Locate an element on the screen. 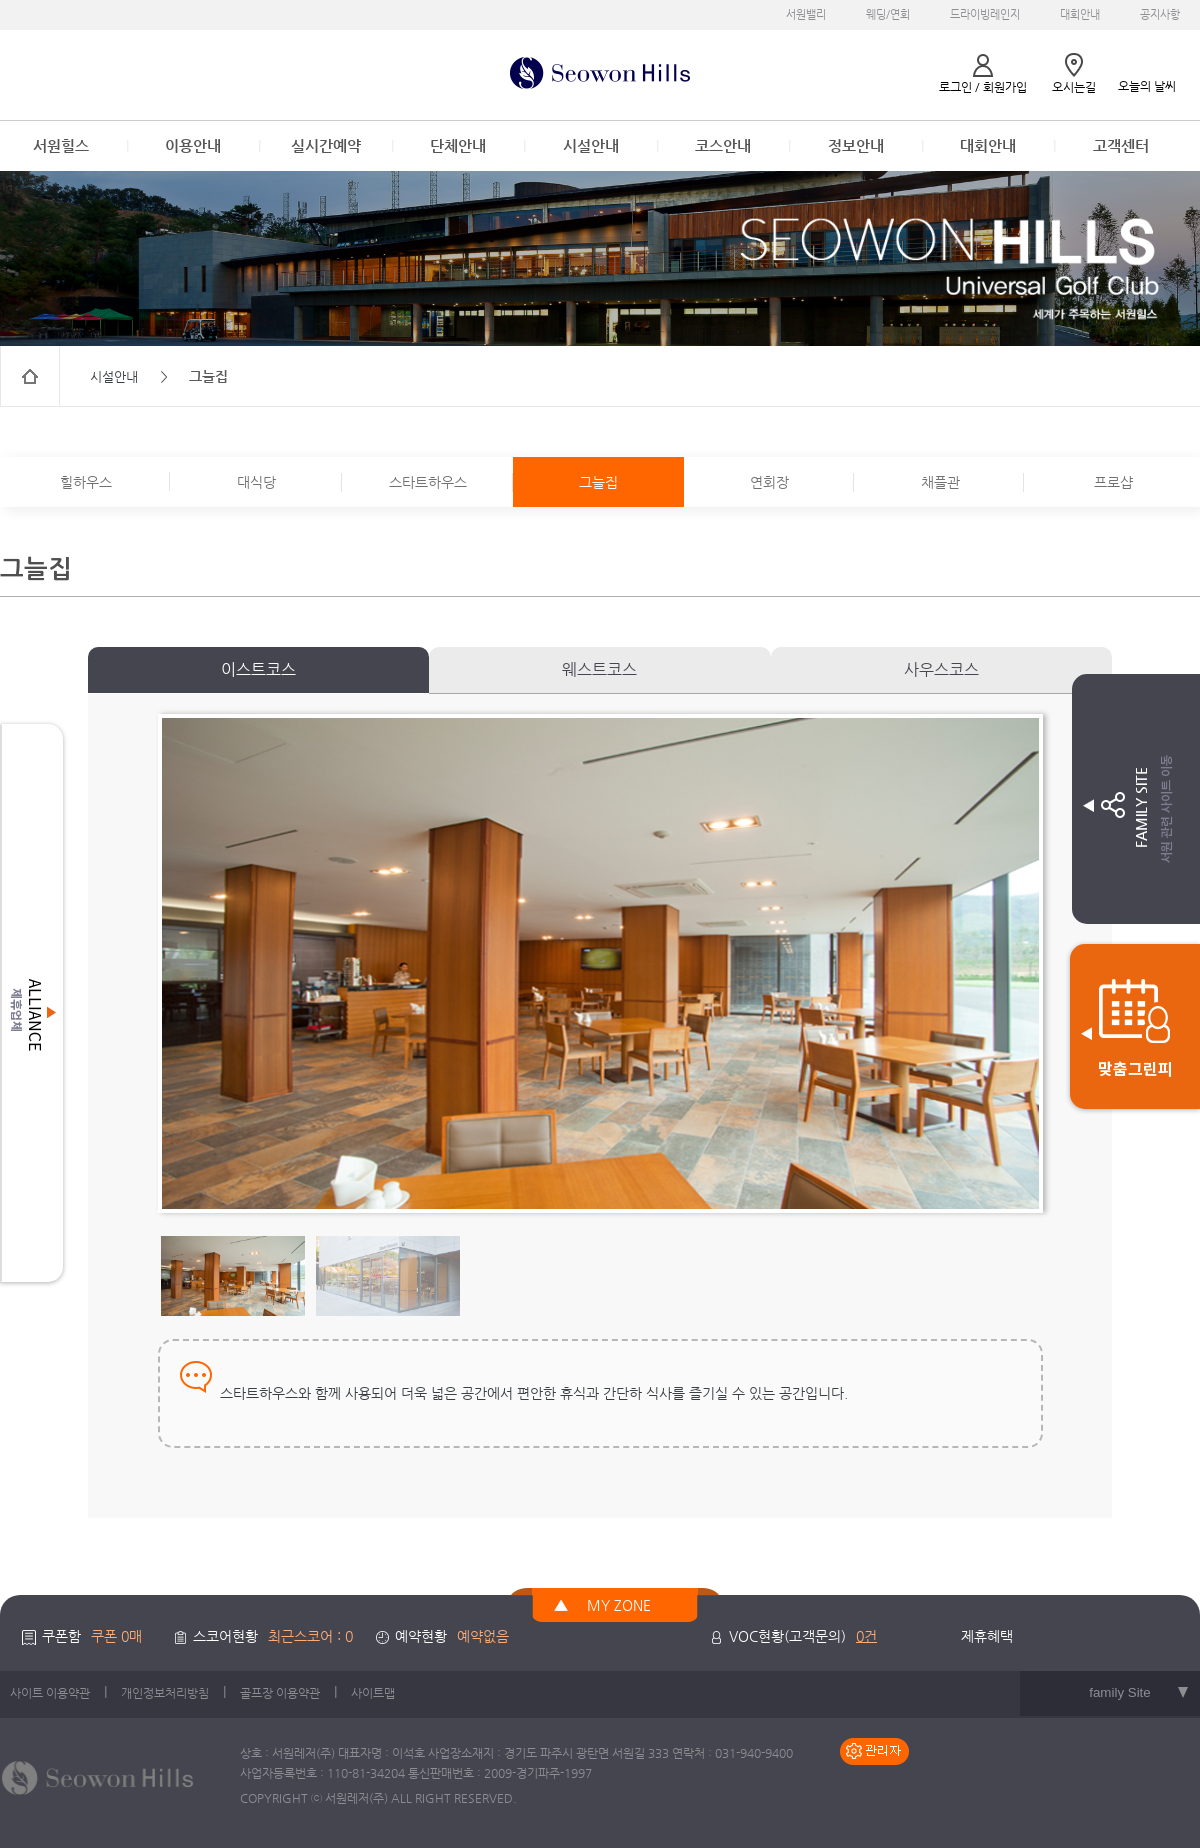 Image resolution: width=1200 pixels, height=1848 pixels. 힐하우스 is located at coordinates (86, 482).